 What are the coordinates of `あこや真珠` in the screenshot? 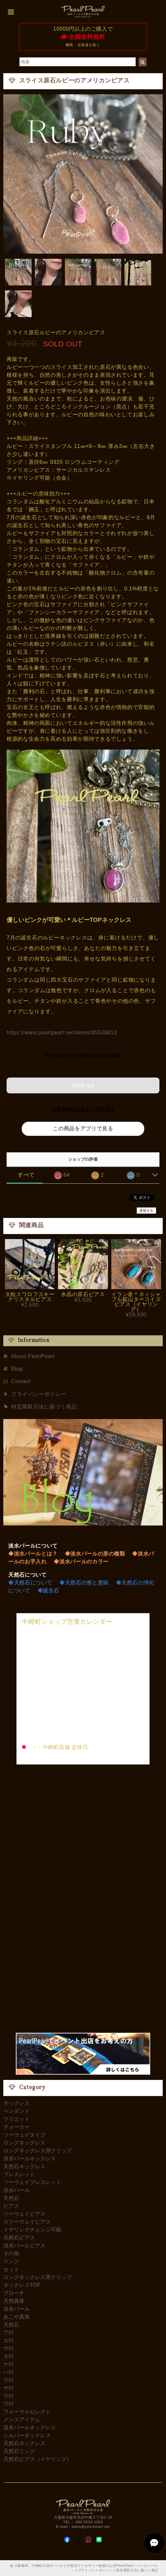 It's located at (16, 2317).